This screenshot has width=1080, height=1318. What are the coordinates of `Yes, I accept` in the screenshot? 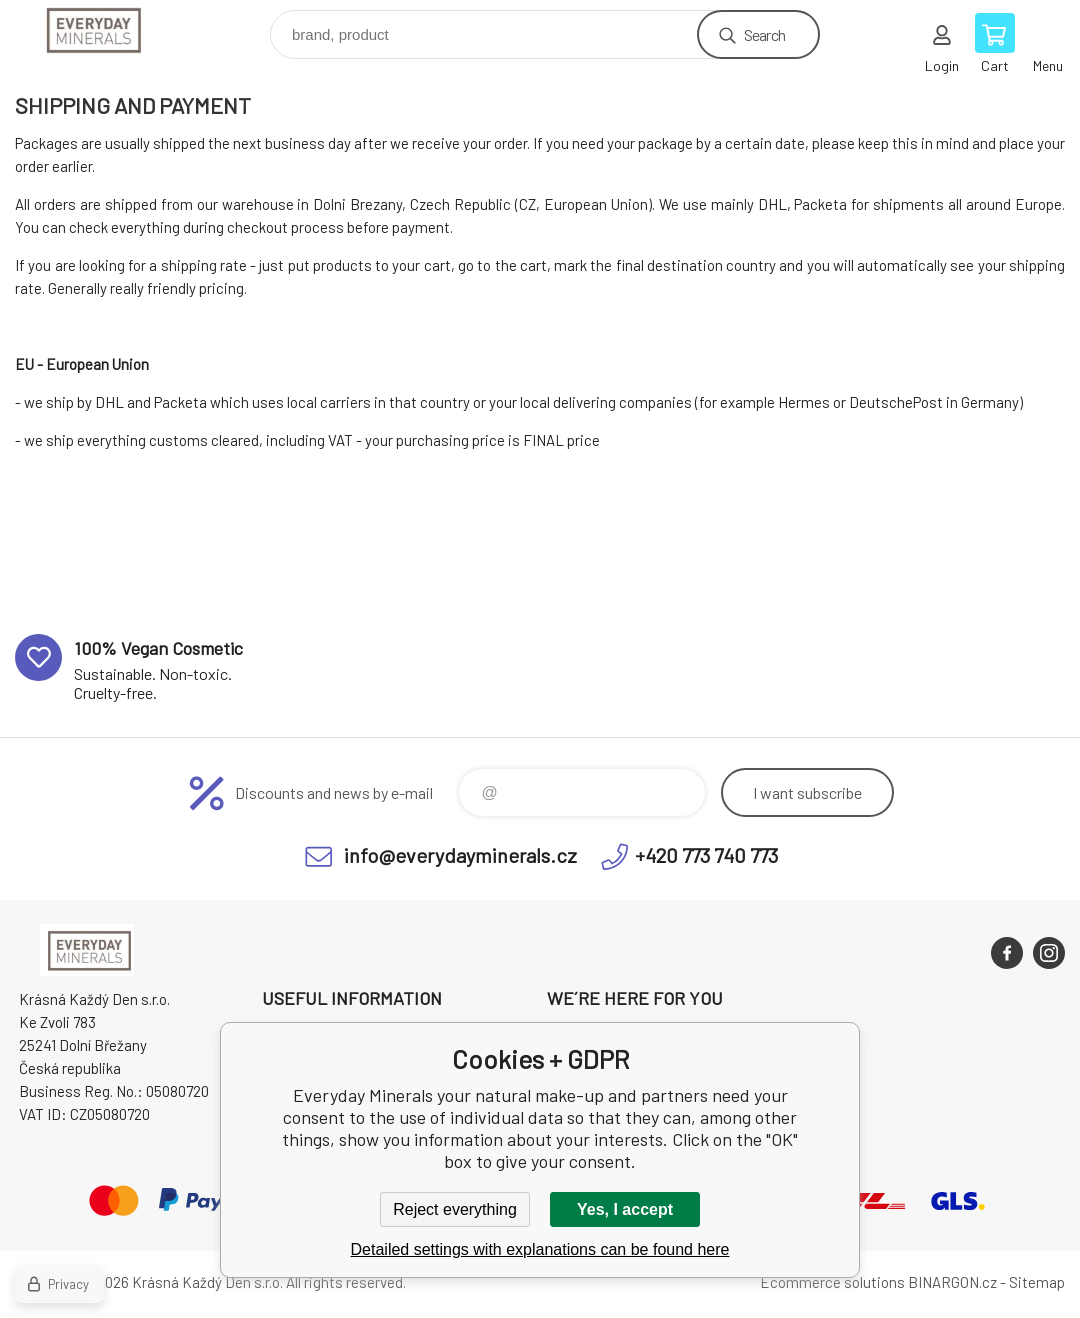 It's located at (625, 1209).